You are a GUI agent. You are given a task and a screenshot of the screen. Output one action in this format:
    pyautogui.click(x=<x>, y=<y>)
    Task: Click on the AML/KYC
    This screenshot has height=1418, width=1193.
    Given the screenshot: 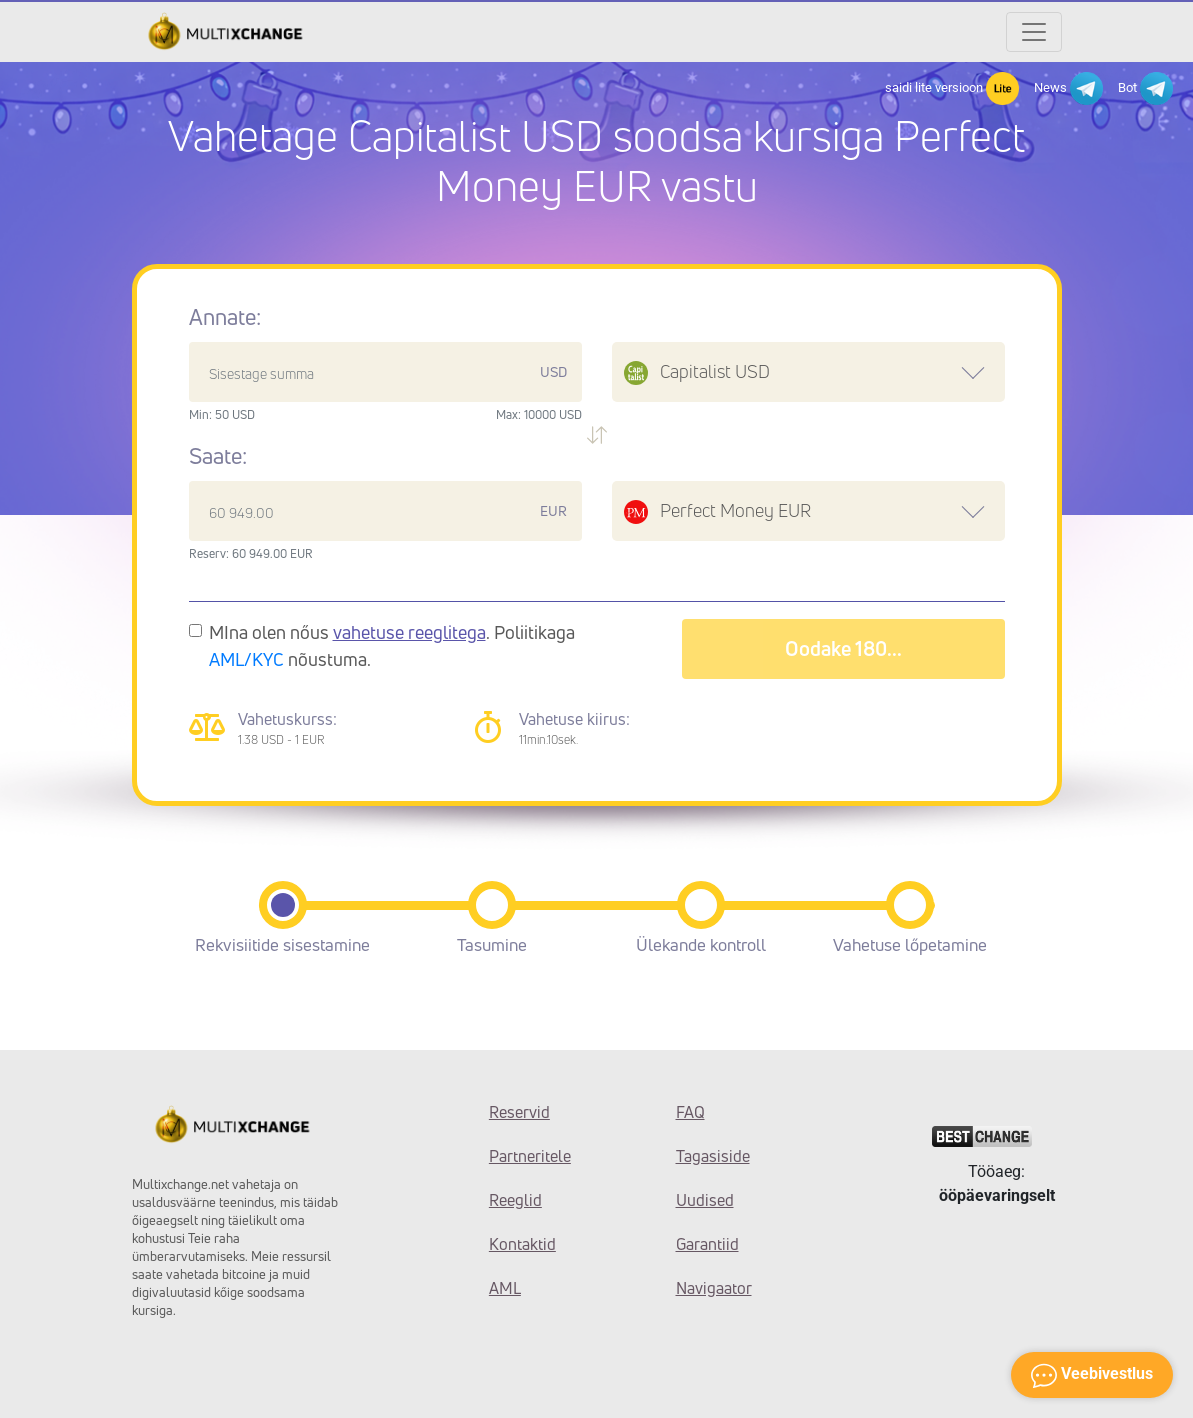 What is the action you would take?
    pyautogui.click(x=246, y=659)
    